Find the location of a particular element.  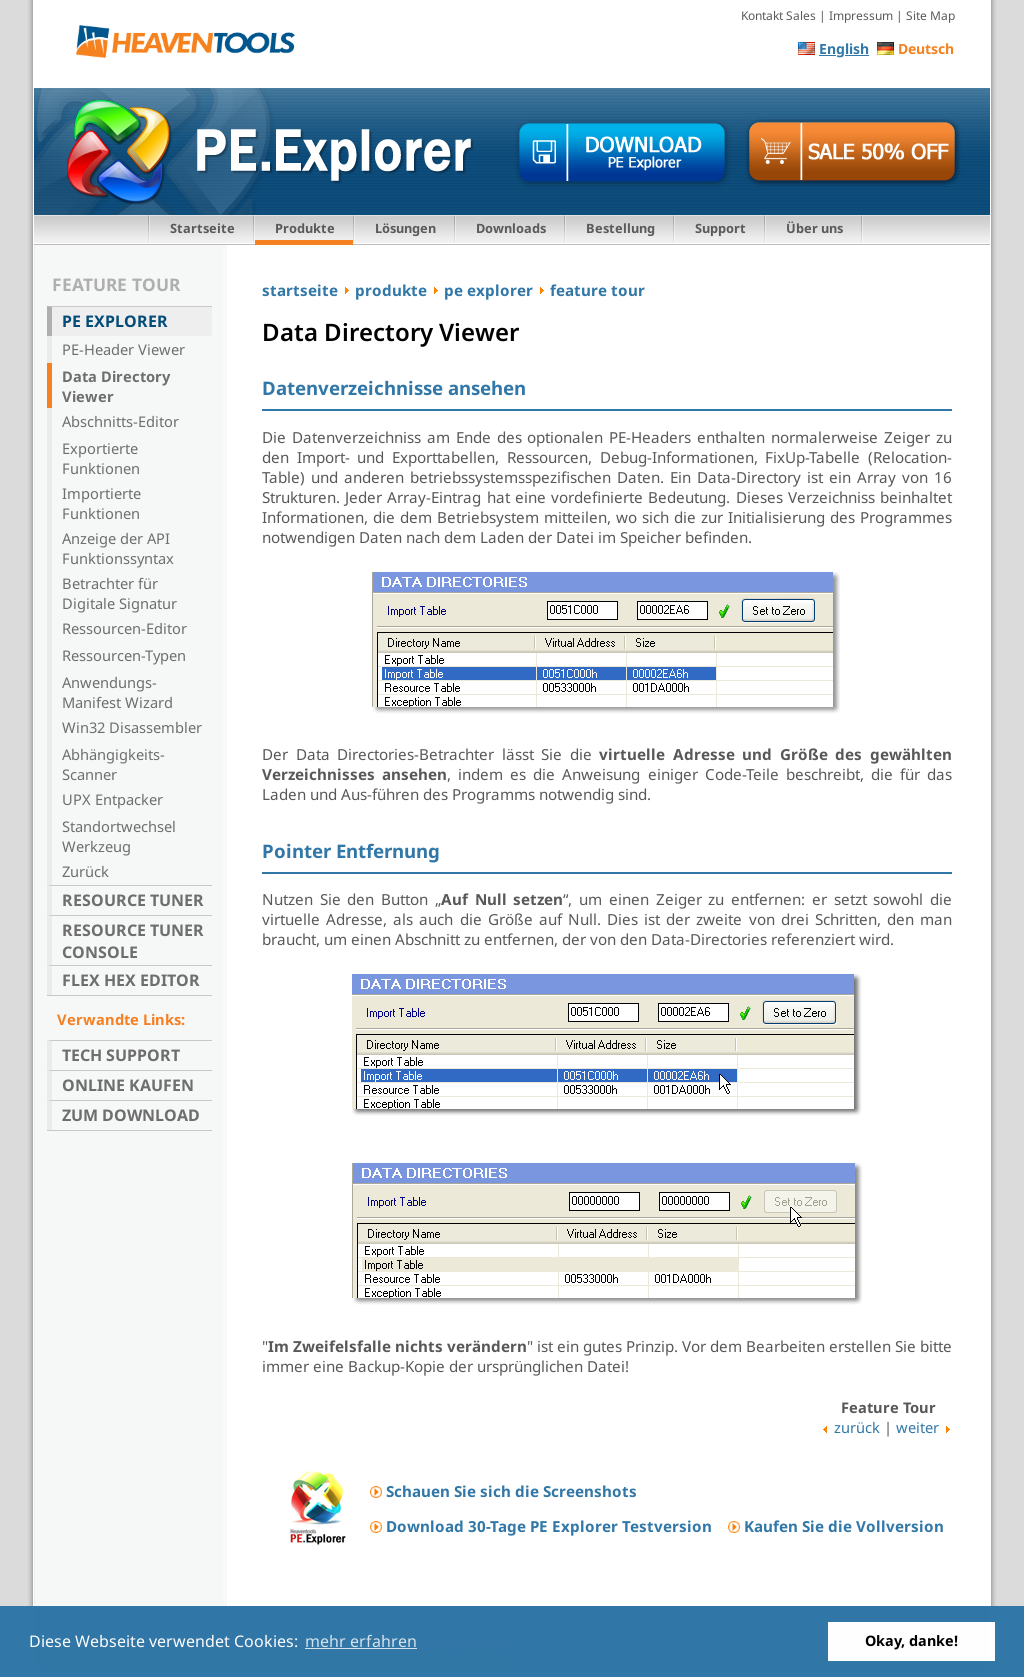

Zum Download is located at coordinates (131, 1115).